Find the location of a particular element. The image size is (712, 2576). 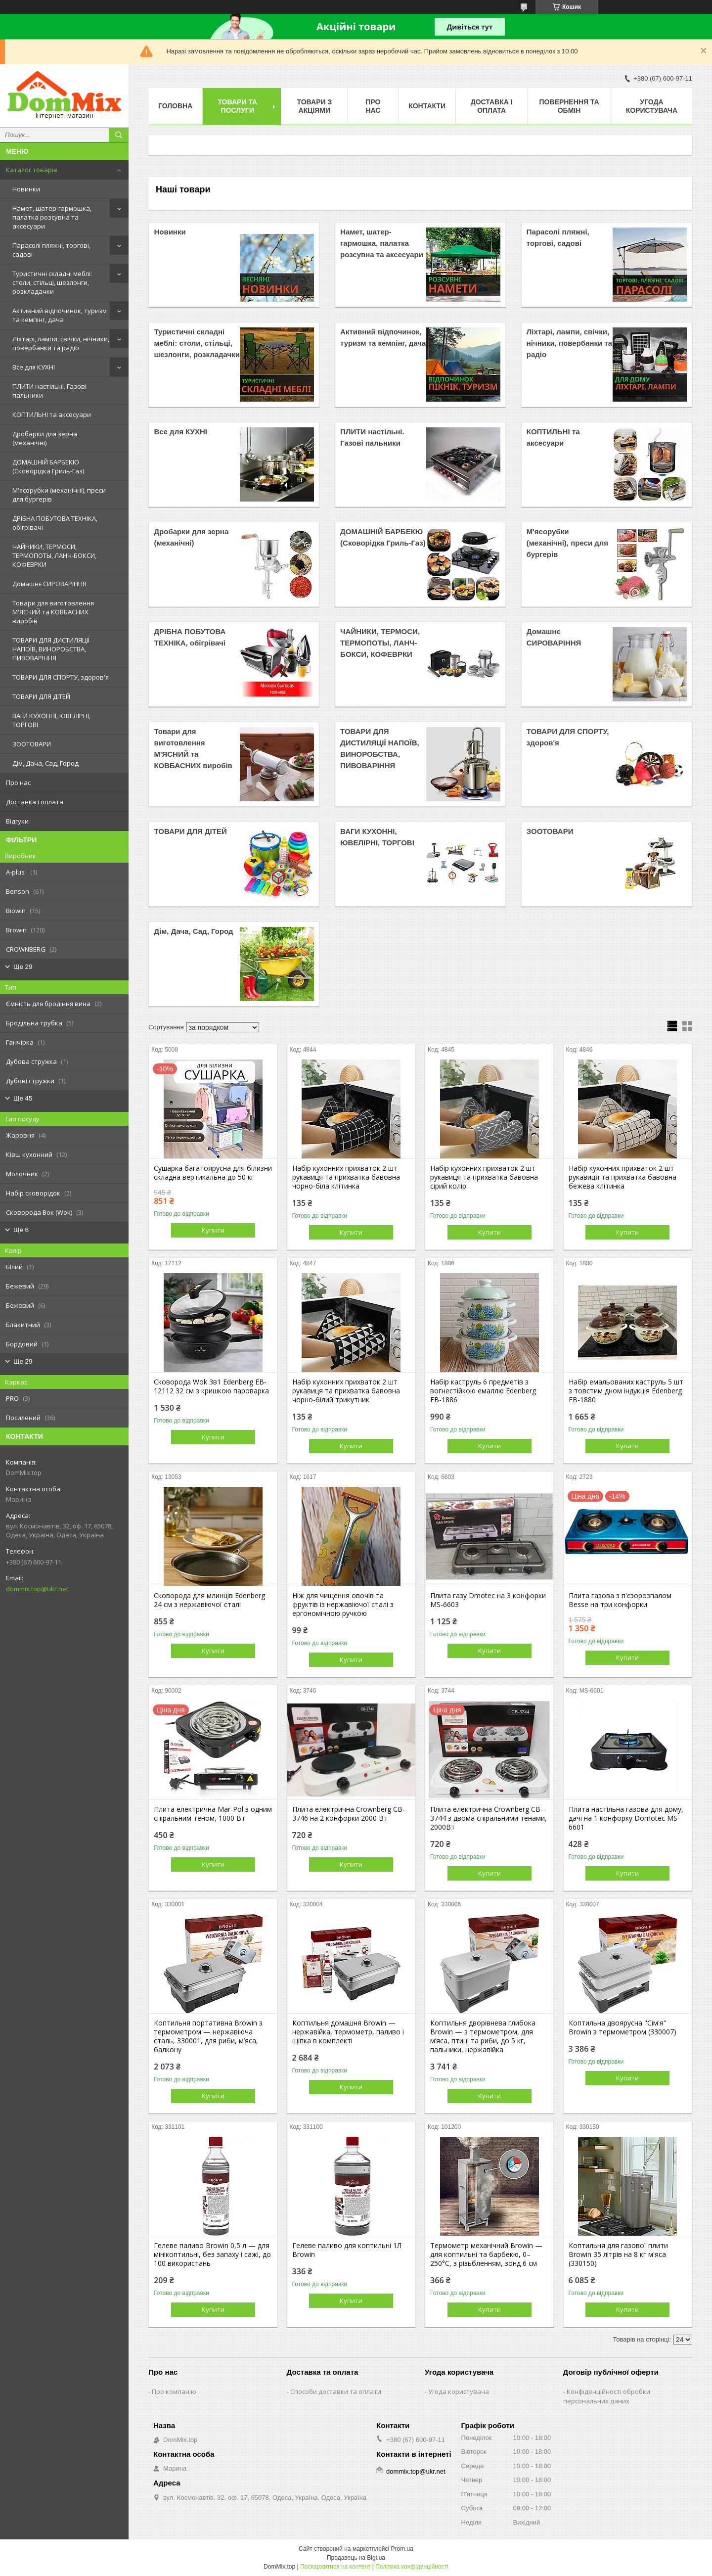

Гелеве паливо для коптильні 1Л Вrowin is located at coordinates (346, 2250).